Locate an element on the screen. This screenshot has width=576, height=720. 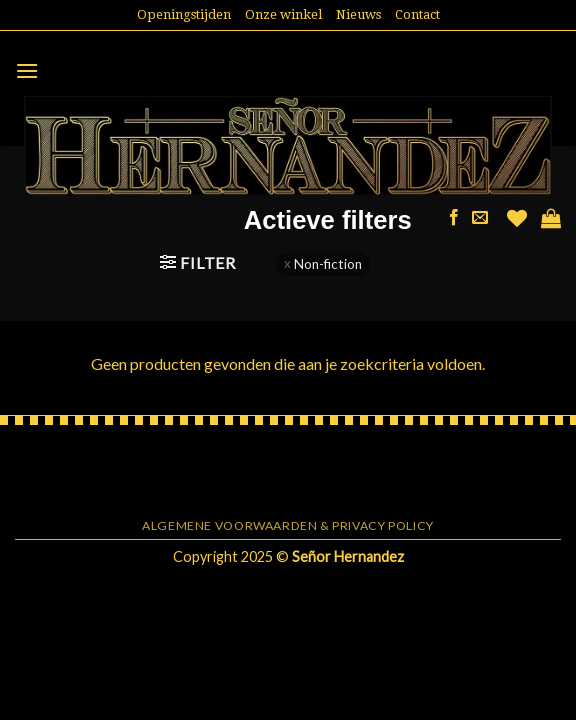
Nieuws is located at coordinates (358, 14).